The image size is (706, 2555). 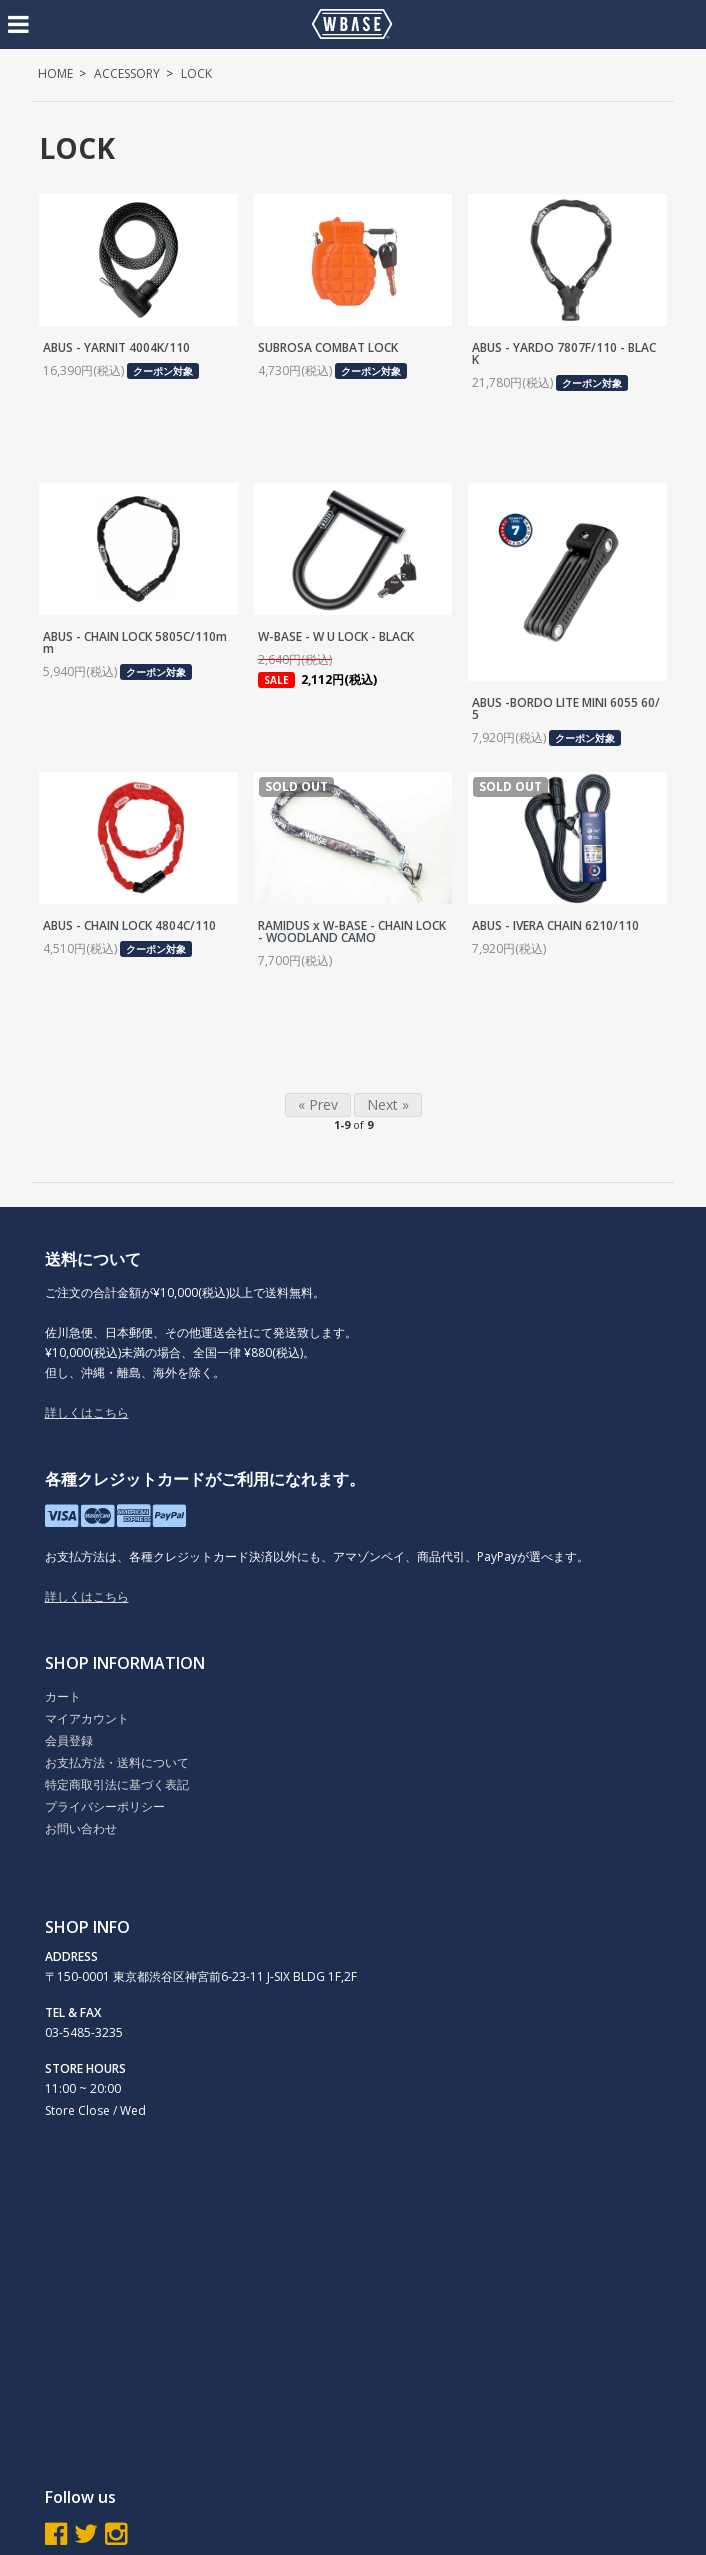 I want to click on ABUS -BORDO LITE MINI 6055 60/5, so click(x=566, y=708).